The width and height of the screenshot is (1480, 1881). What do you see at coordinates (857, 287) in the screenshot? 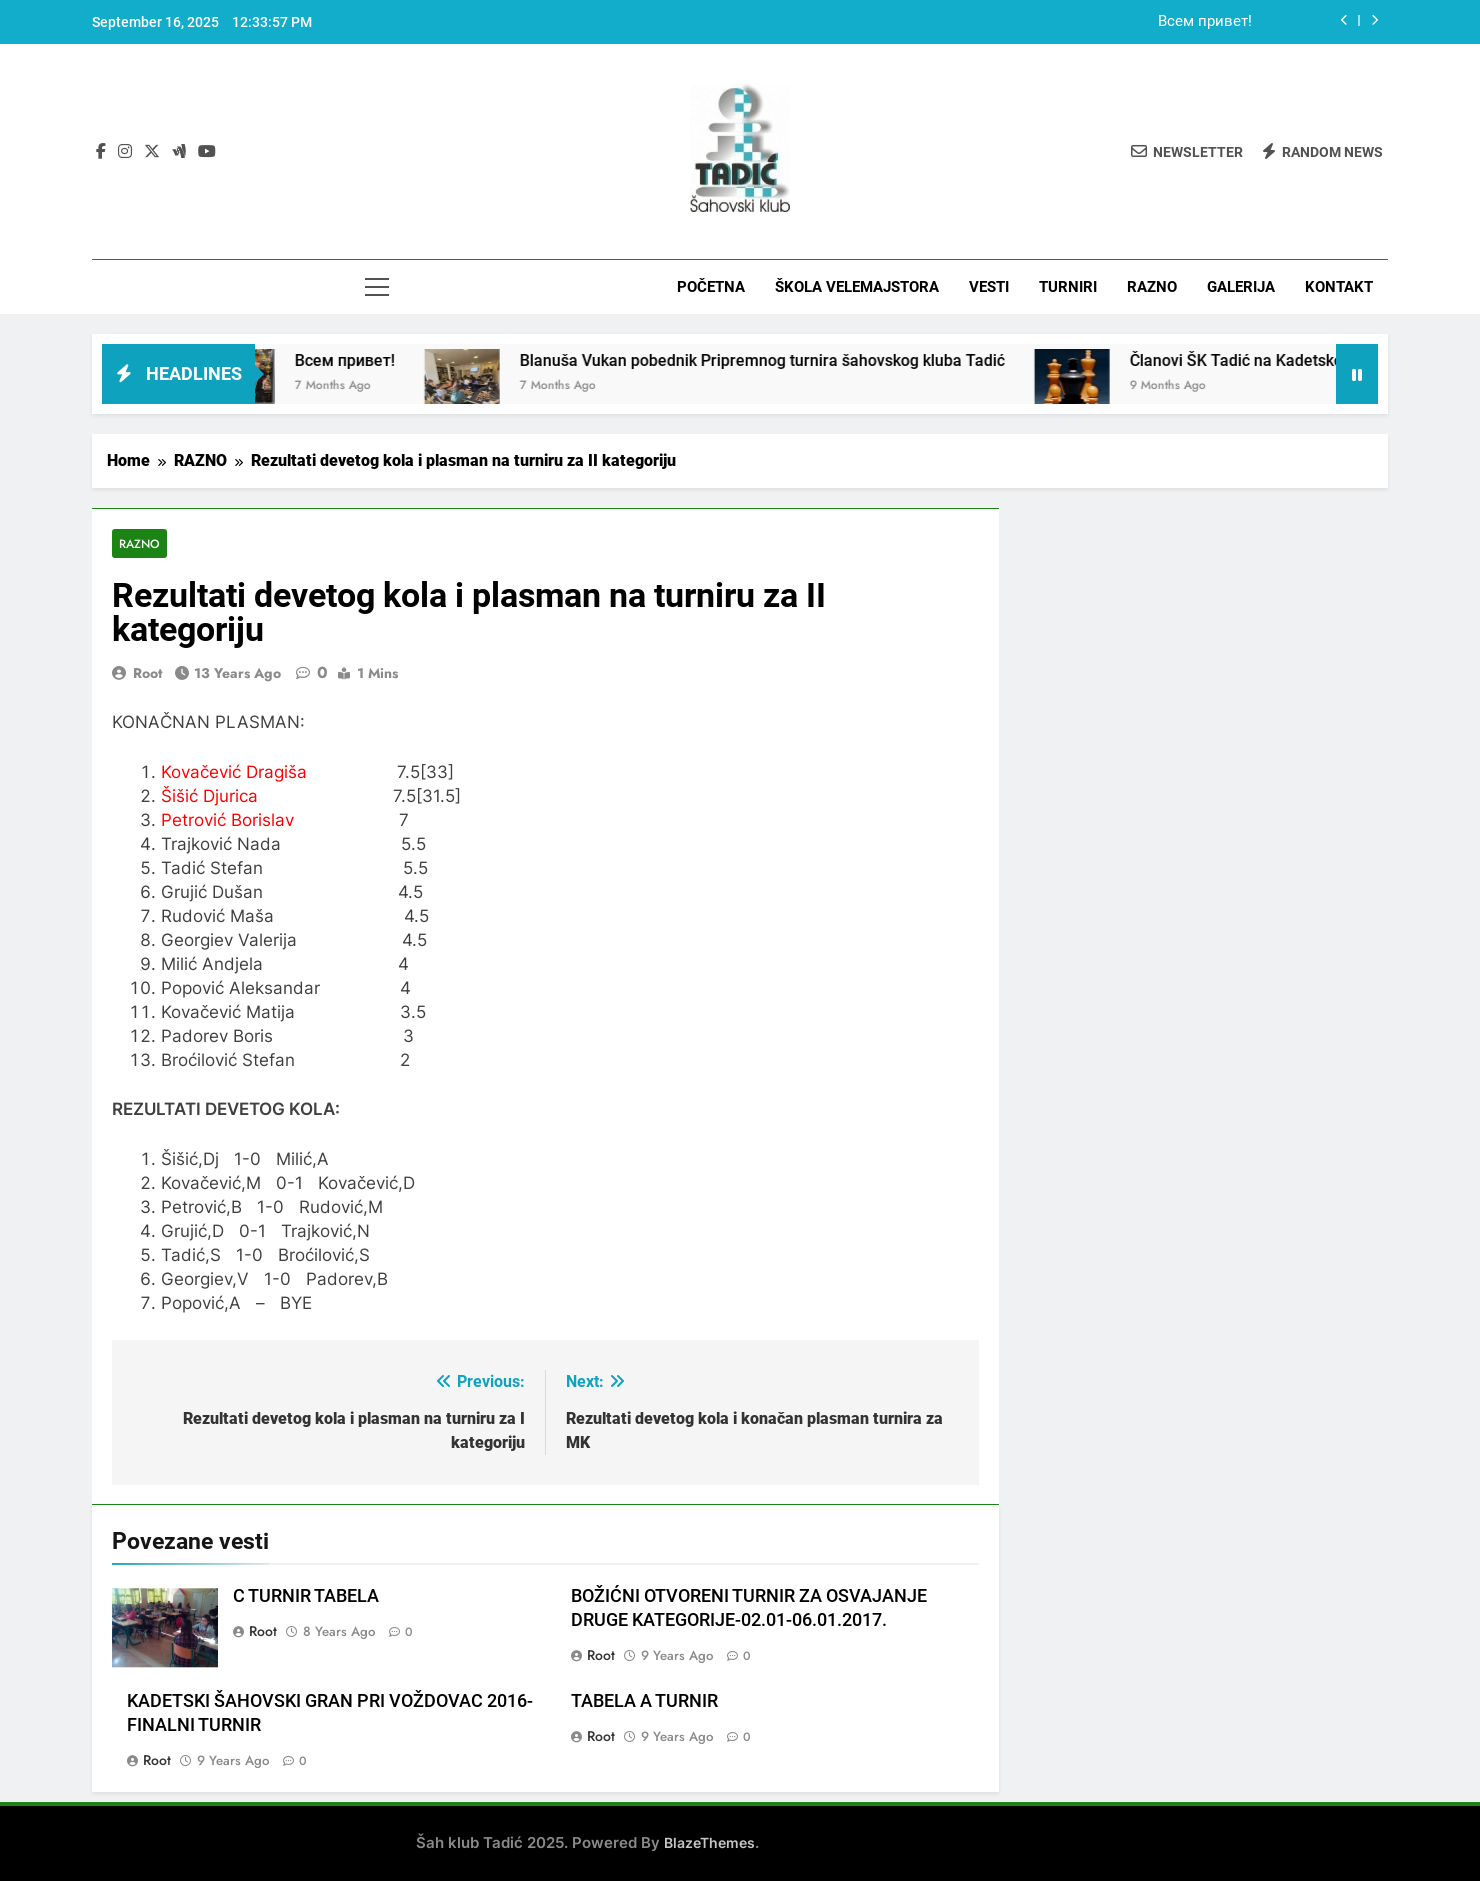
I see `ŠKOLA VELEMAJSTORA` at bounding box center [857, 287].